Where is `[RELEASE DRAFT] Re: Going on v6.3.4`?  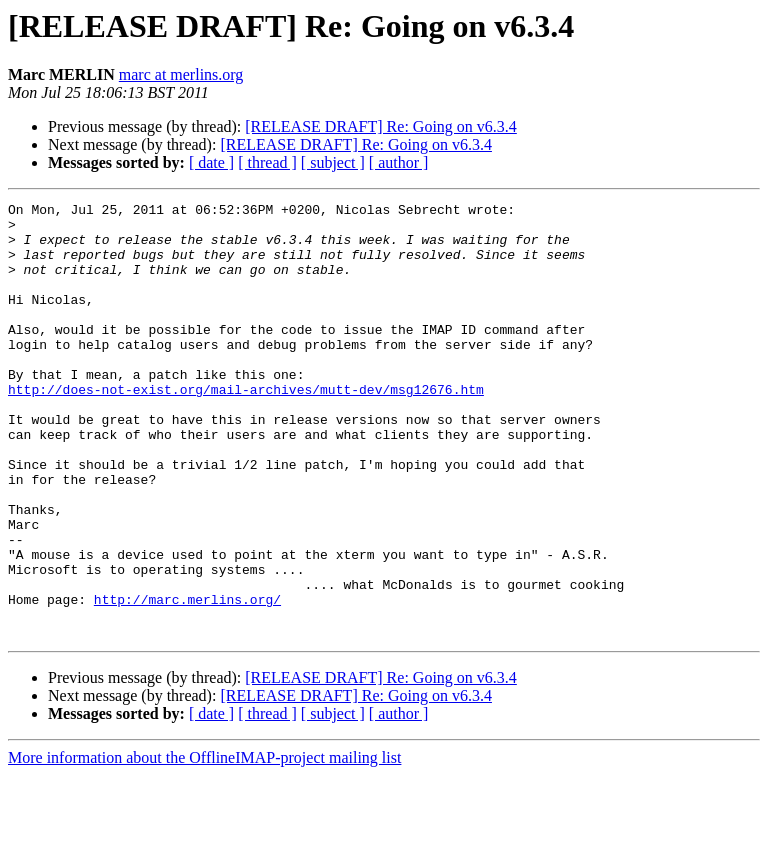
[RELEASE DRAFT] Re: Going on v6.3.4 is located at coordinates (381, 126).